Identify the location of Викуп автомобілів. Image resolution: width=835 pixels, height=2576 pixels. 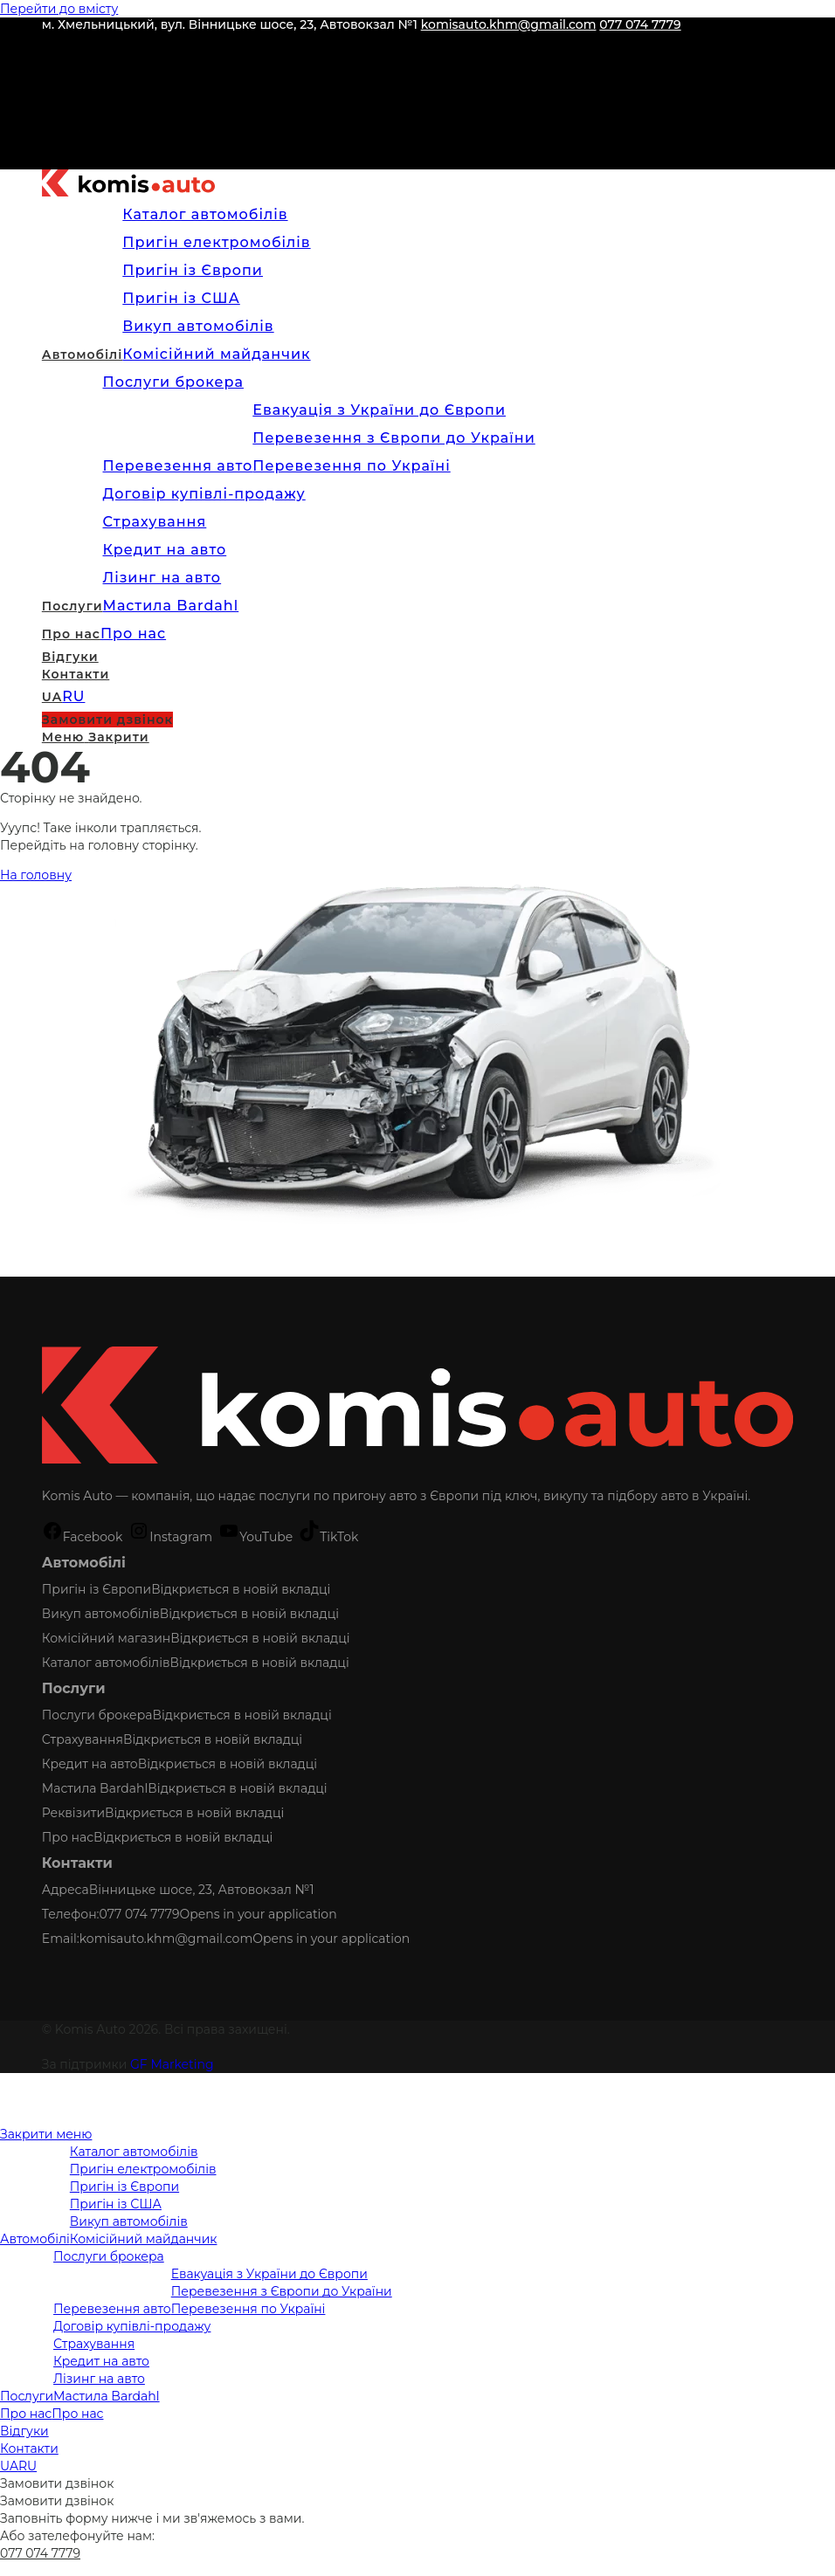
(101, 1614).